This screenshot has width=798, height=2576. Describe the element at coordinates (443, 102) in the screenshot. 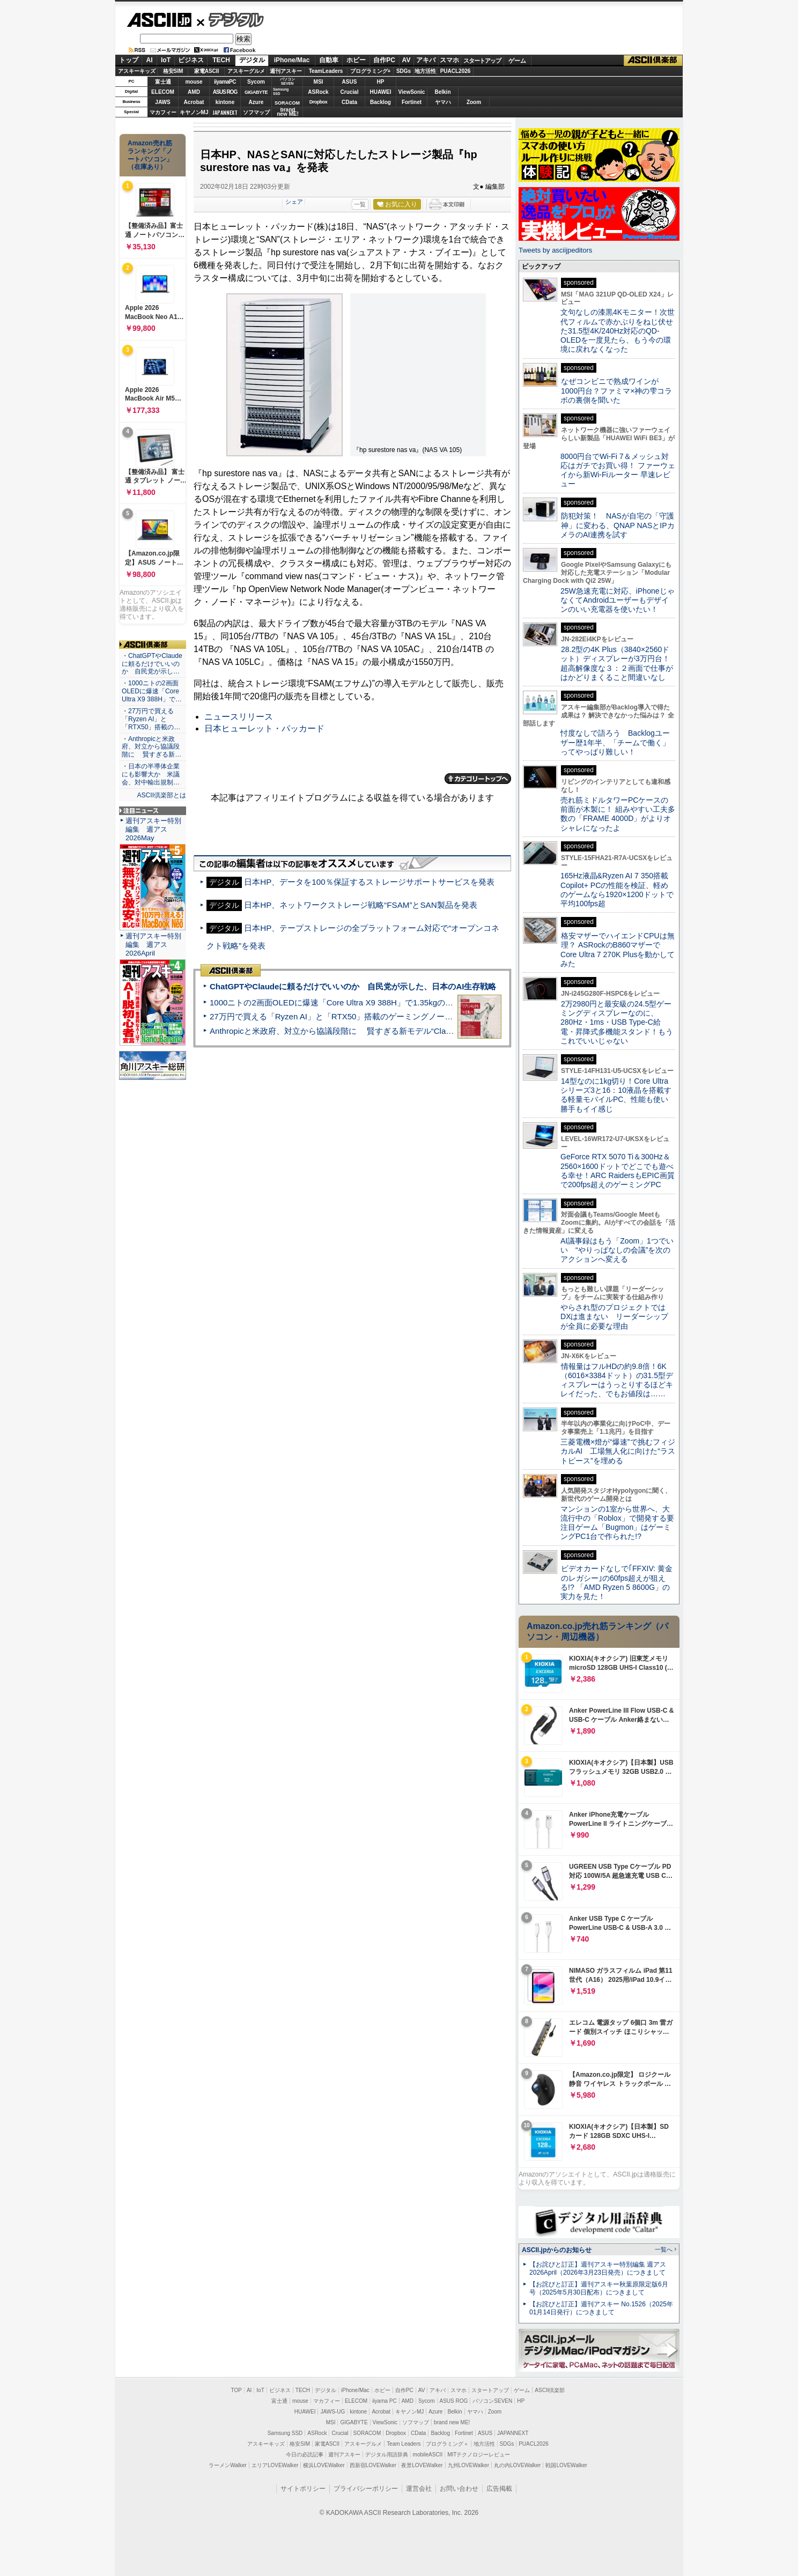

I see `ヤマハ` at that location.